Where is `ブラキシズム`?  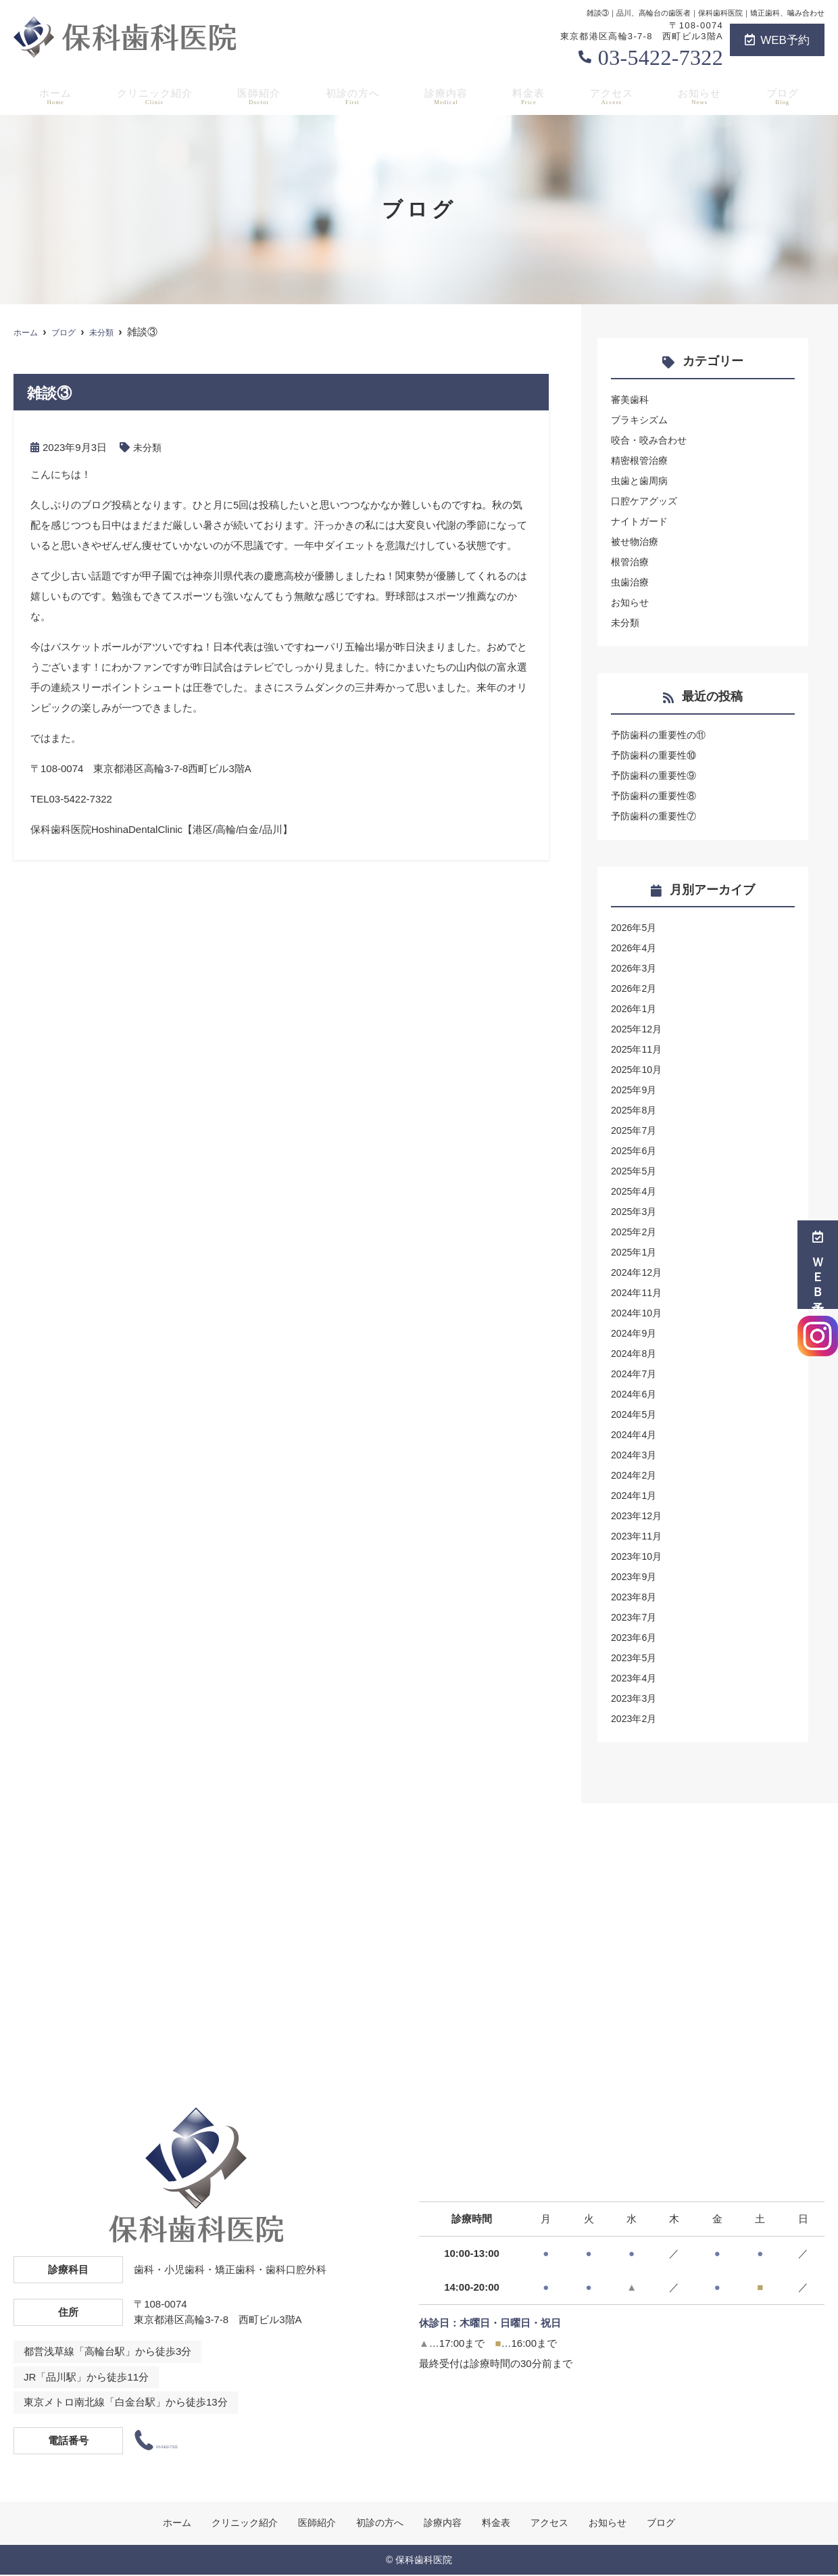
ブラキシズム is located at coordinates (641, 419).